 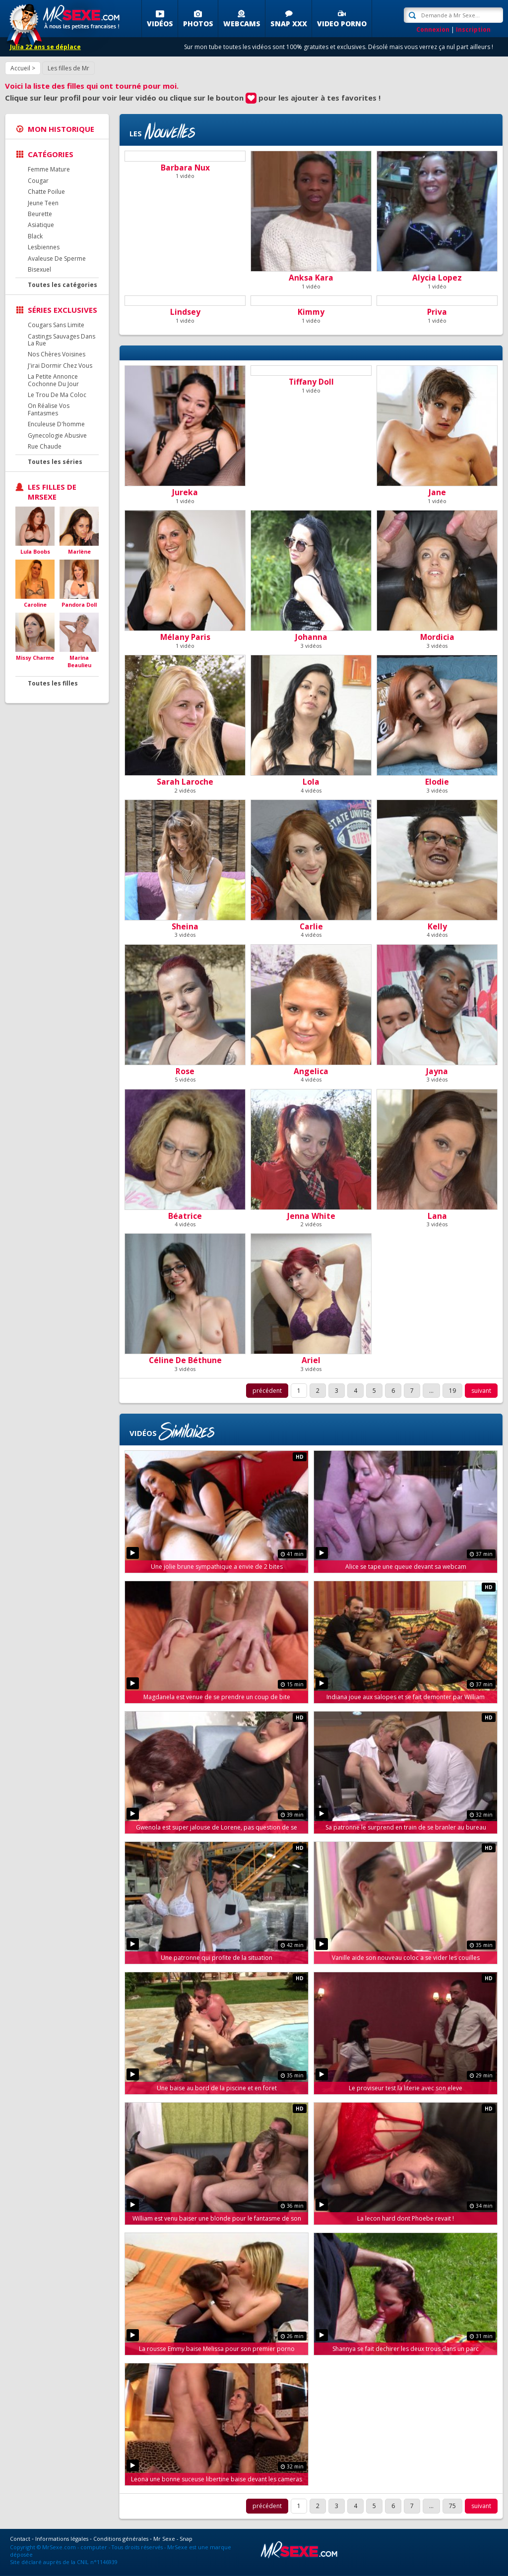 What do you see at coordinates (311, 781) in the screenshot?
I see `Lola` at bounding box center [311, 781].